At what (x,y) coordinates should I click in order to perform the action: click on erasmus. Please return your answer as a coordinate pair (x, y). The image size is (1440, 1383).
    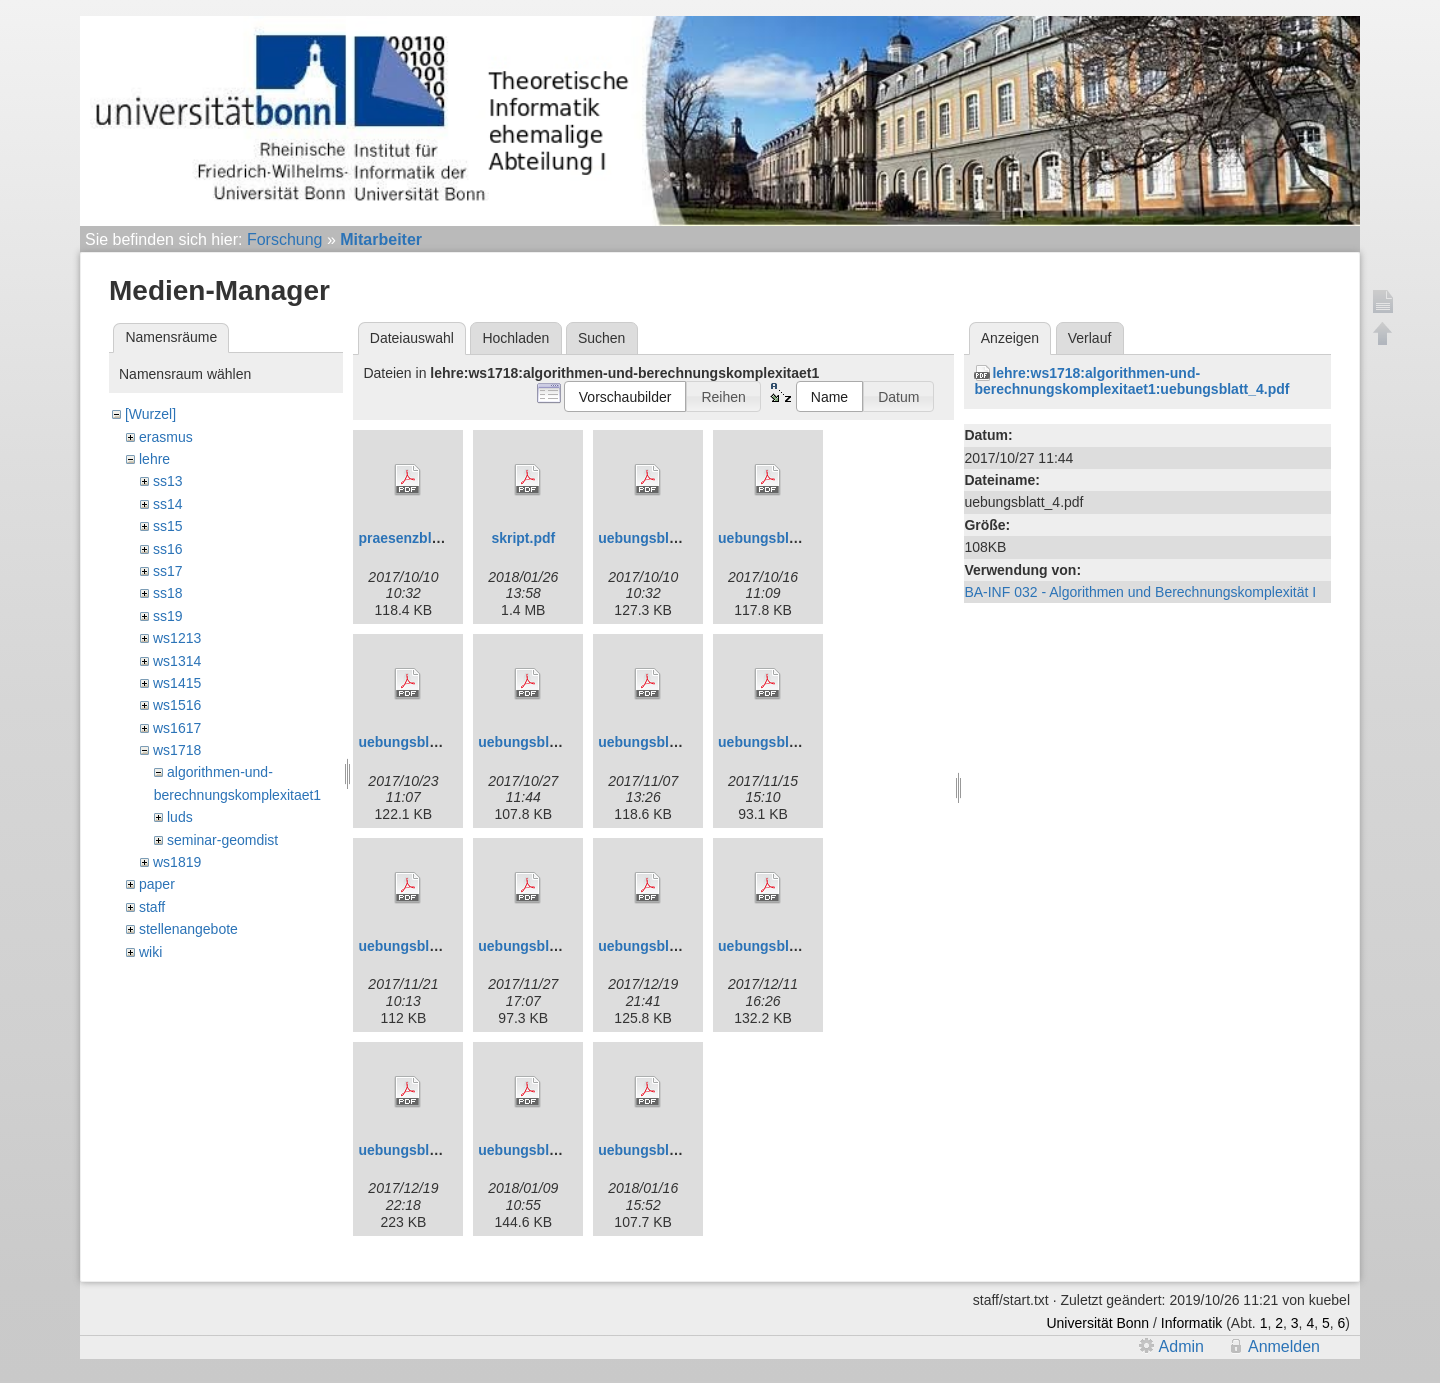
    Looking at the image, I should click on (166, 437).